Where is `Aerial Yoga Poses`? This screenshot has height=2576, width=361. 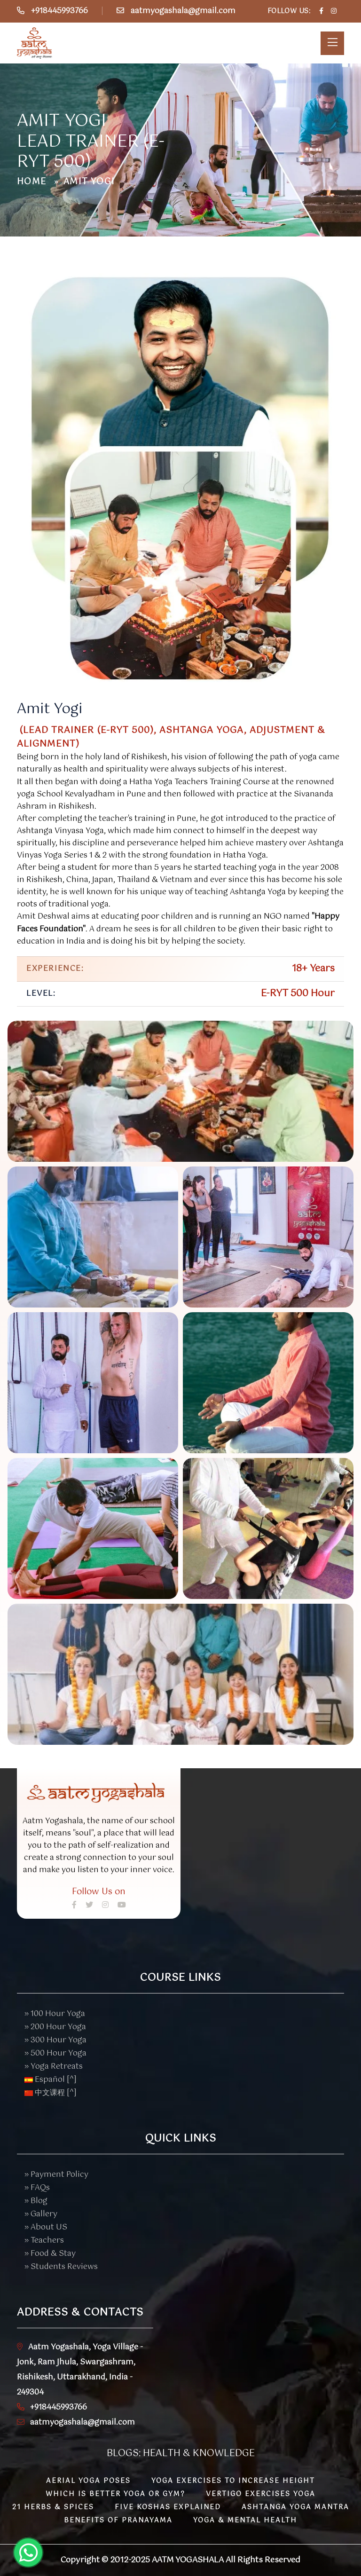
Aerial Yoga Poses is located at coordinates (88, 2481).